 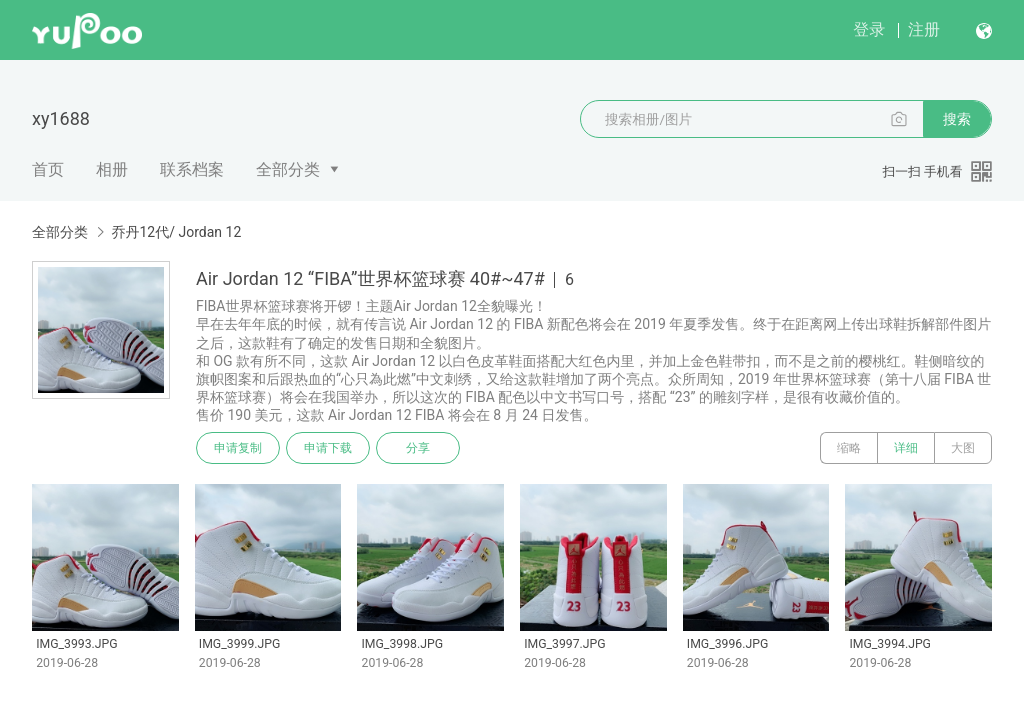 I want to click on 注册, so click(x=924, y=29).